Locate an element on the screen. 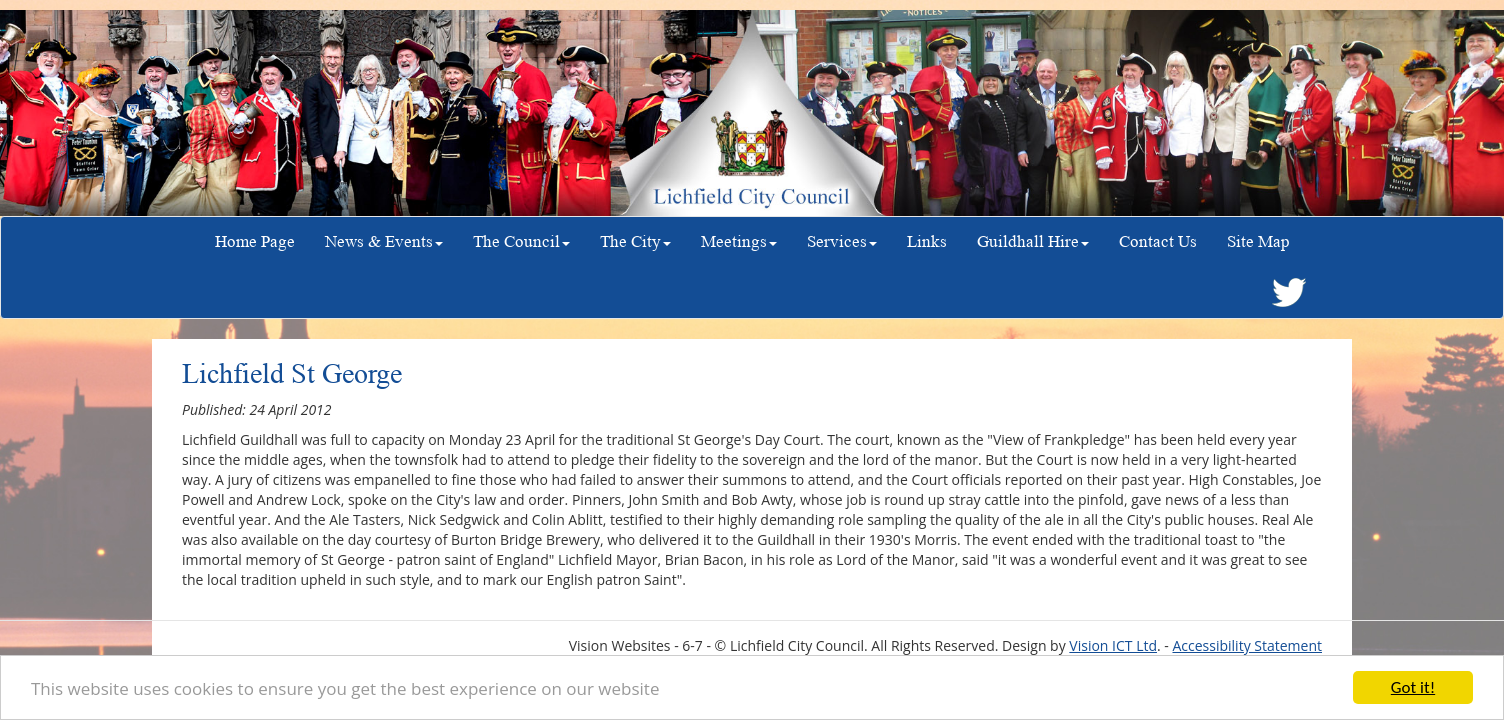  Site Map is located at coordinates (1258, 241).